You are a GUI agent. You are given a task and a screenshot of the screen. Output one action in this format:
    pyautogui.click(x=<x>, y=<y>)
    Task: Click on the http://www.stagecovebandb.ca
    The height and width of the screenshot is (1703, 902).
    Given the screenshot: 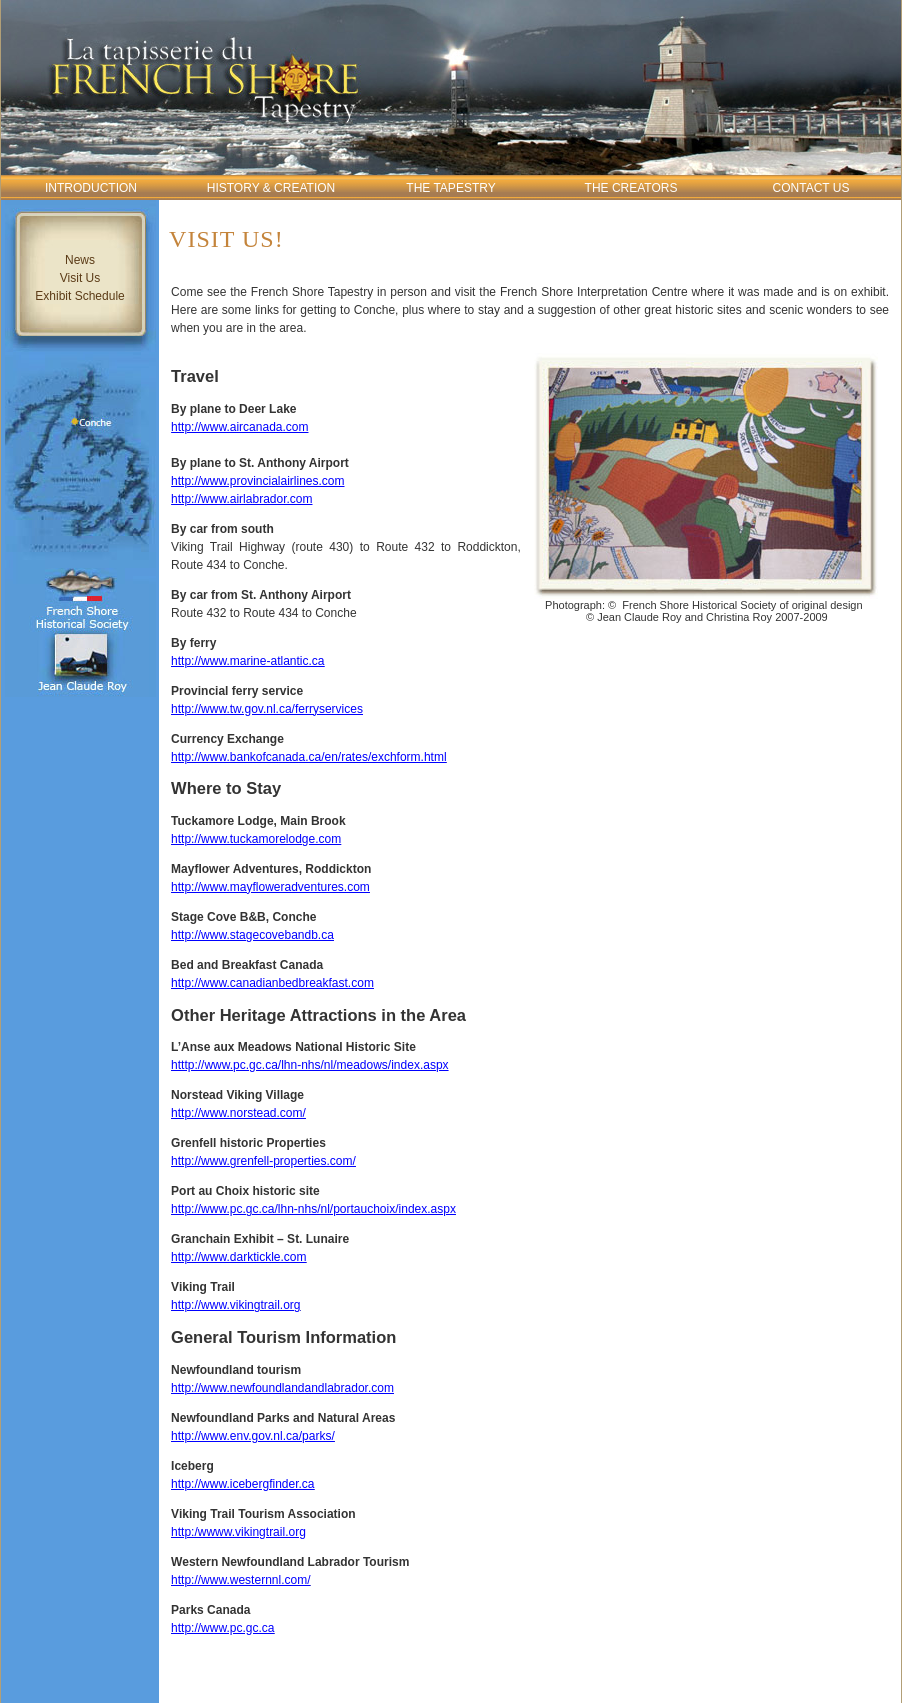 What is the action you would take?
    pyautogui.click(x=252, y=935)
    